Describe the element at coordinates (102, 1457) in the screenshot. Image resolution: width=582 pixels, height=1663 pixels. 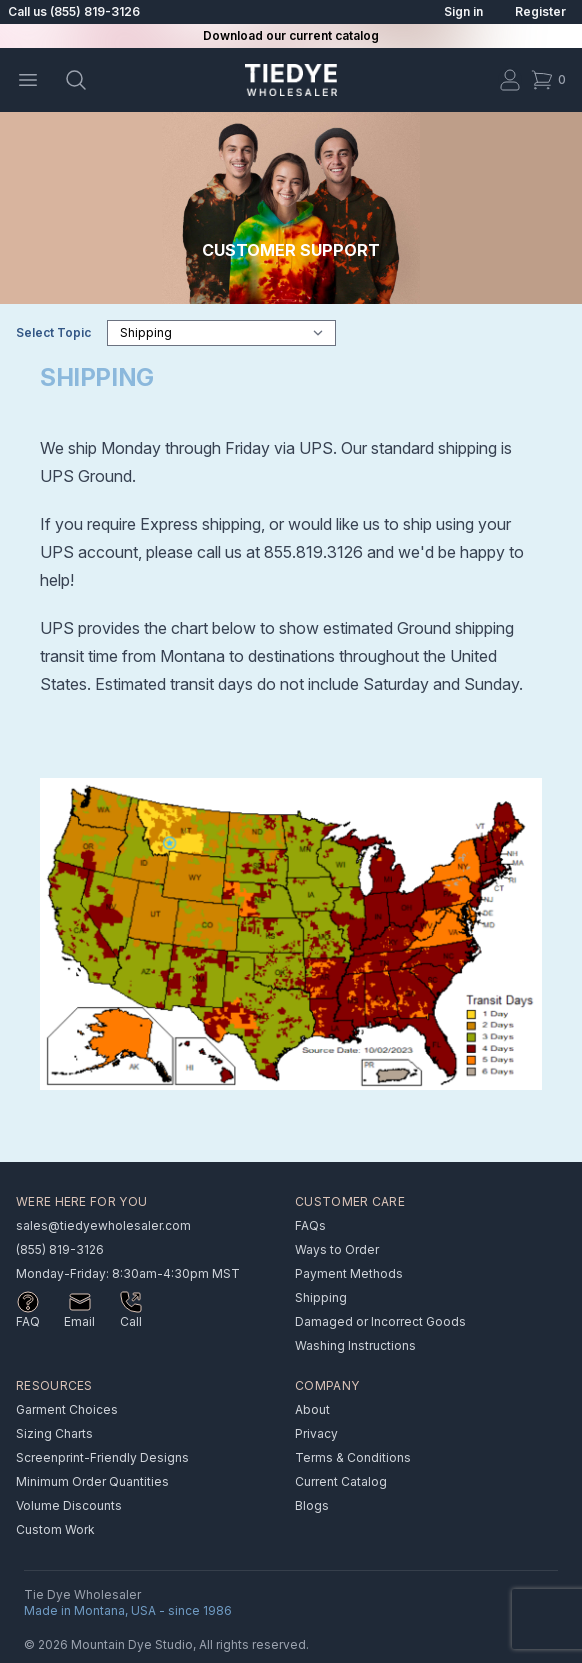
I see `Screenprint-Friendly Designs` at that location.